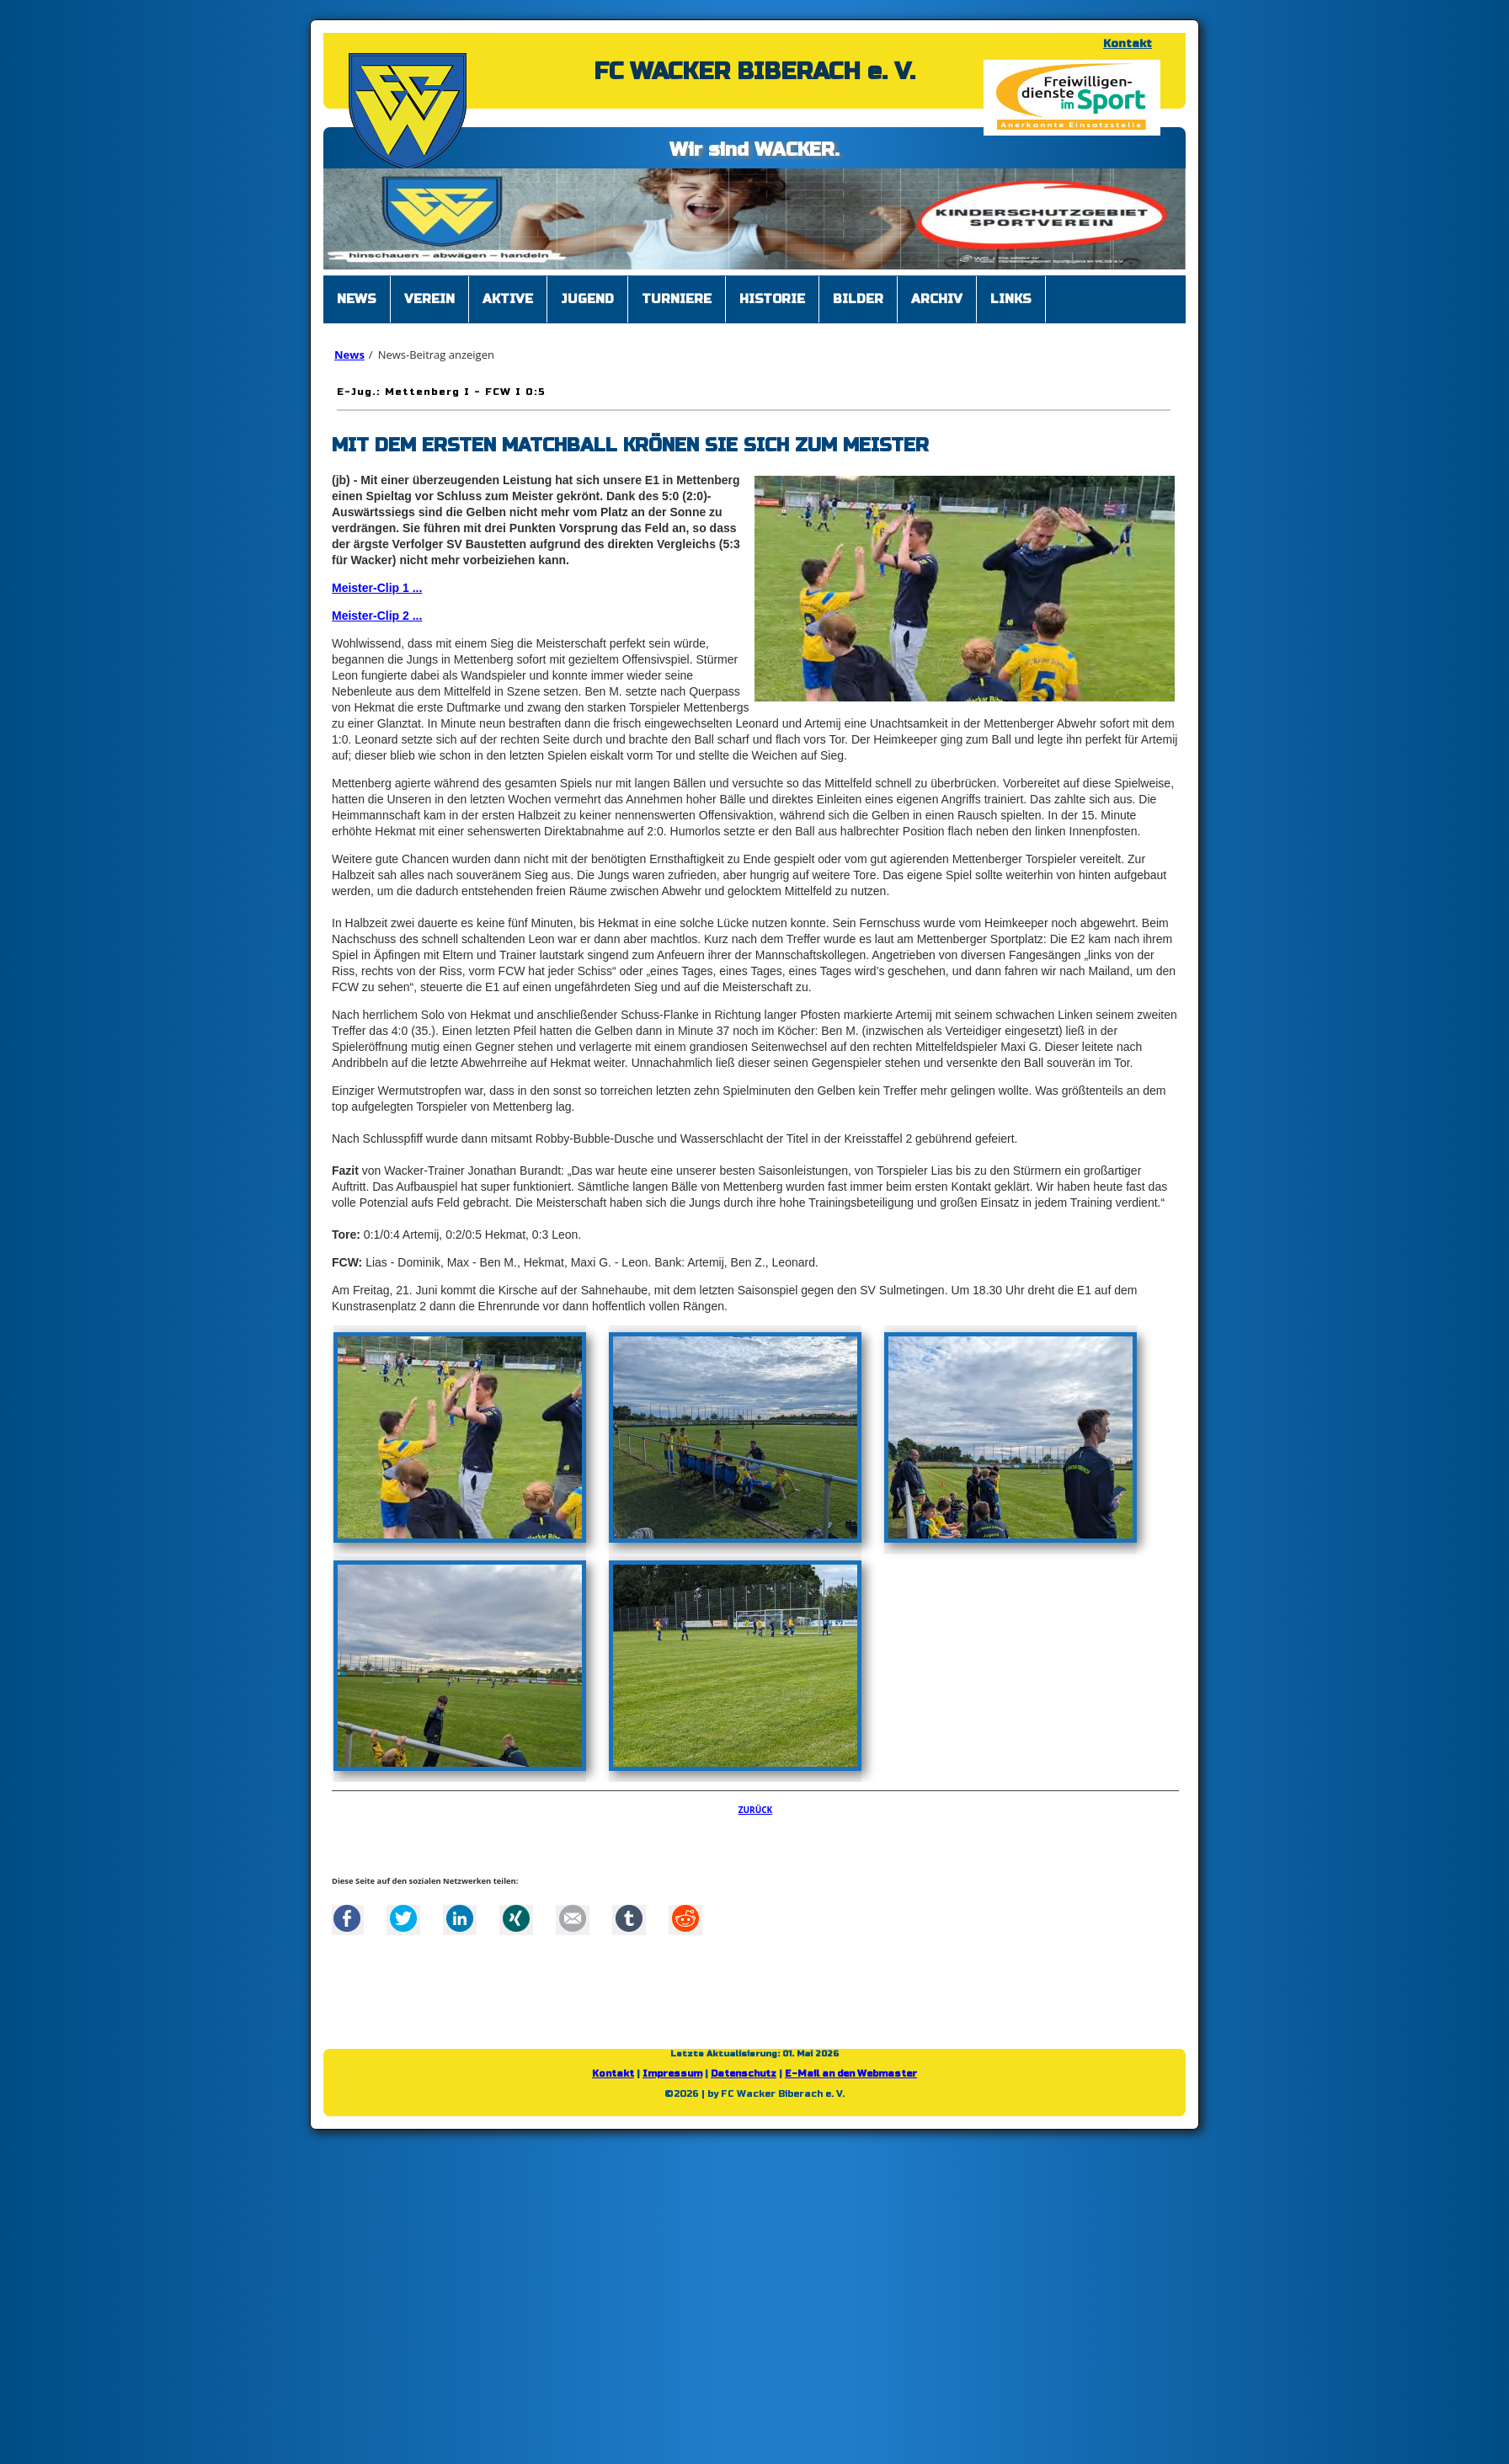 This screenshot has width=1509, height=2464. Describe the element at coordinates (754, 71) in the screenshot. I see `FC WACKER BIBERACH e. V.` at that location.